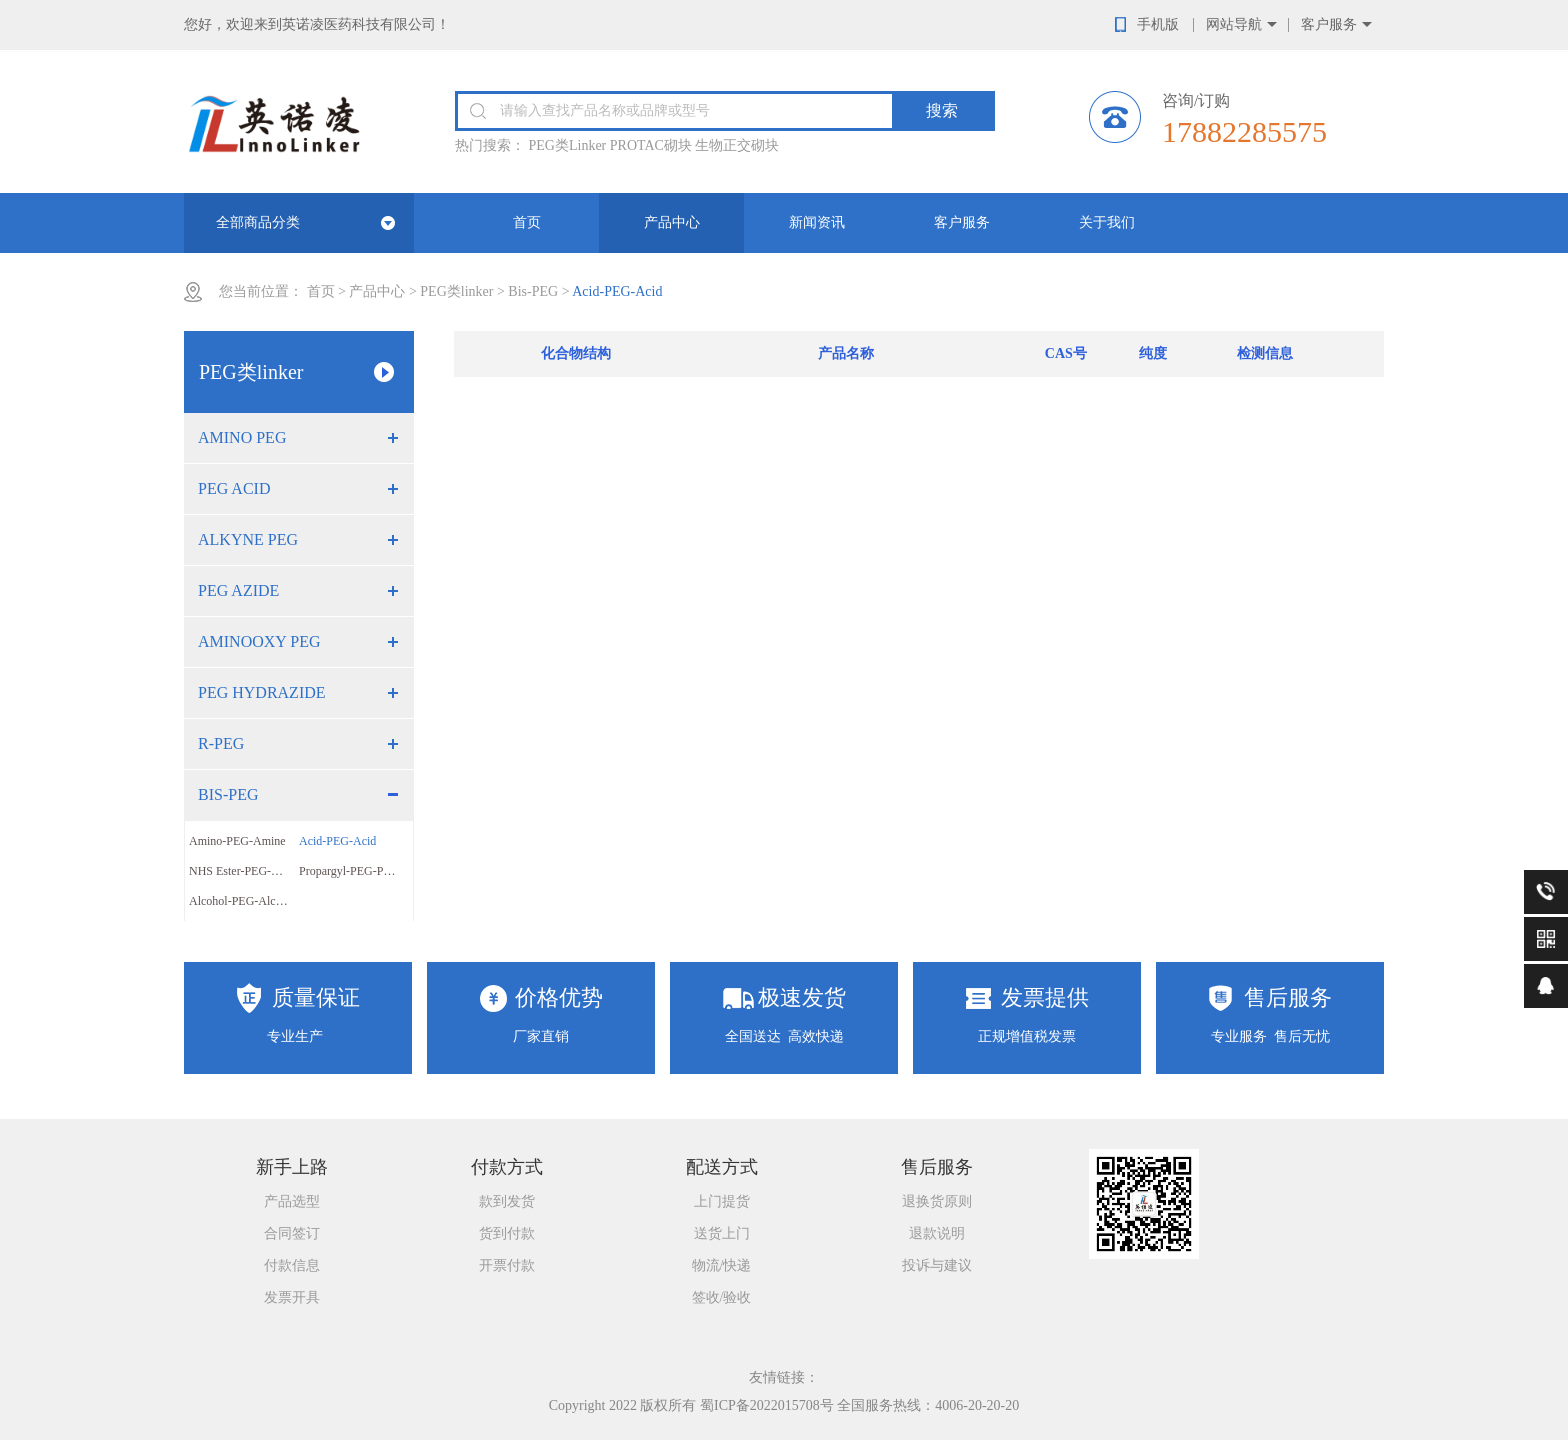  What do you see at coordinates (722, 1233) in the screenshot?
I see `送货上门` at bounding box center [722, 1233].